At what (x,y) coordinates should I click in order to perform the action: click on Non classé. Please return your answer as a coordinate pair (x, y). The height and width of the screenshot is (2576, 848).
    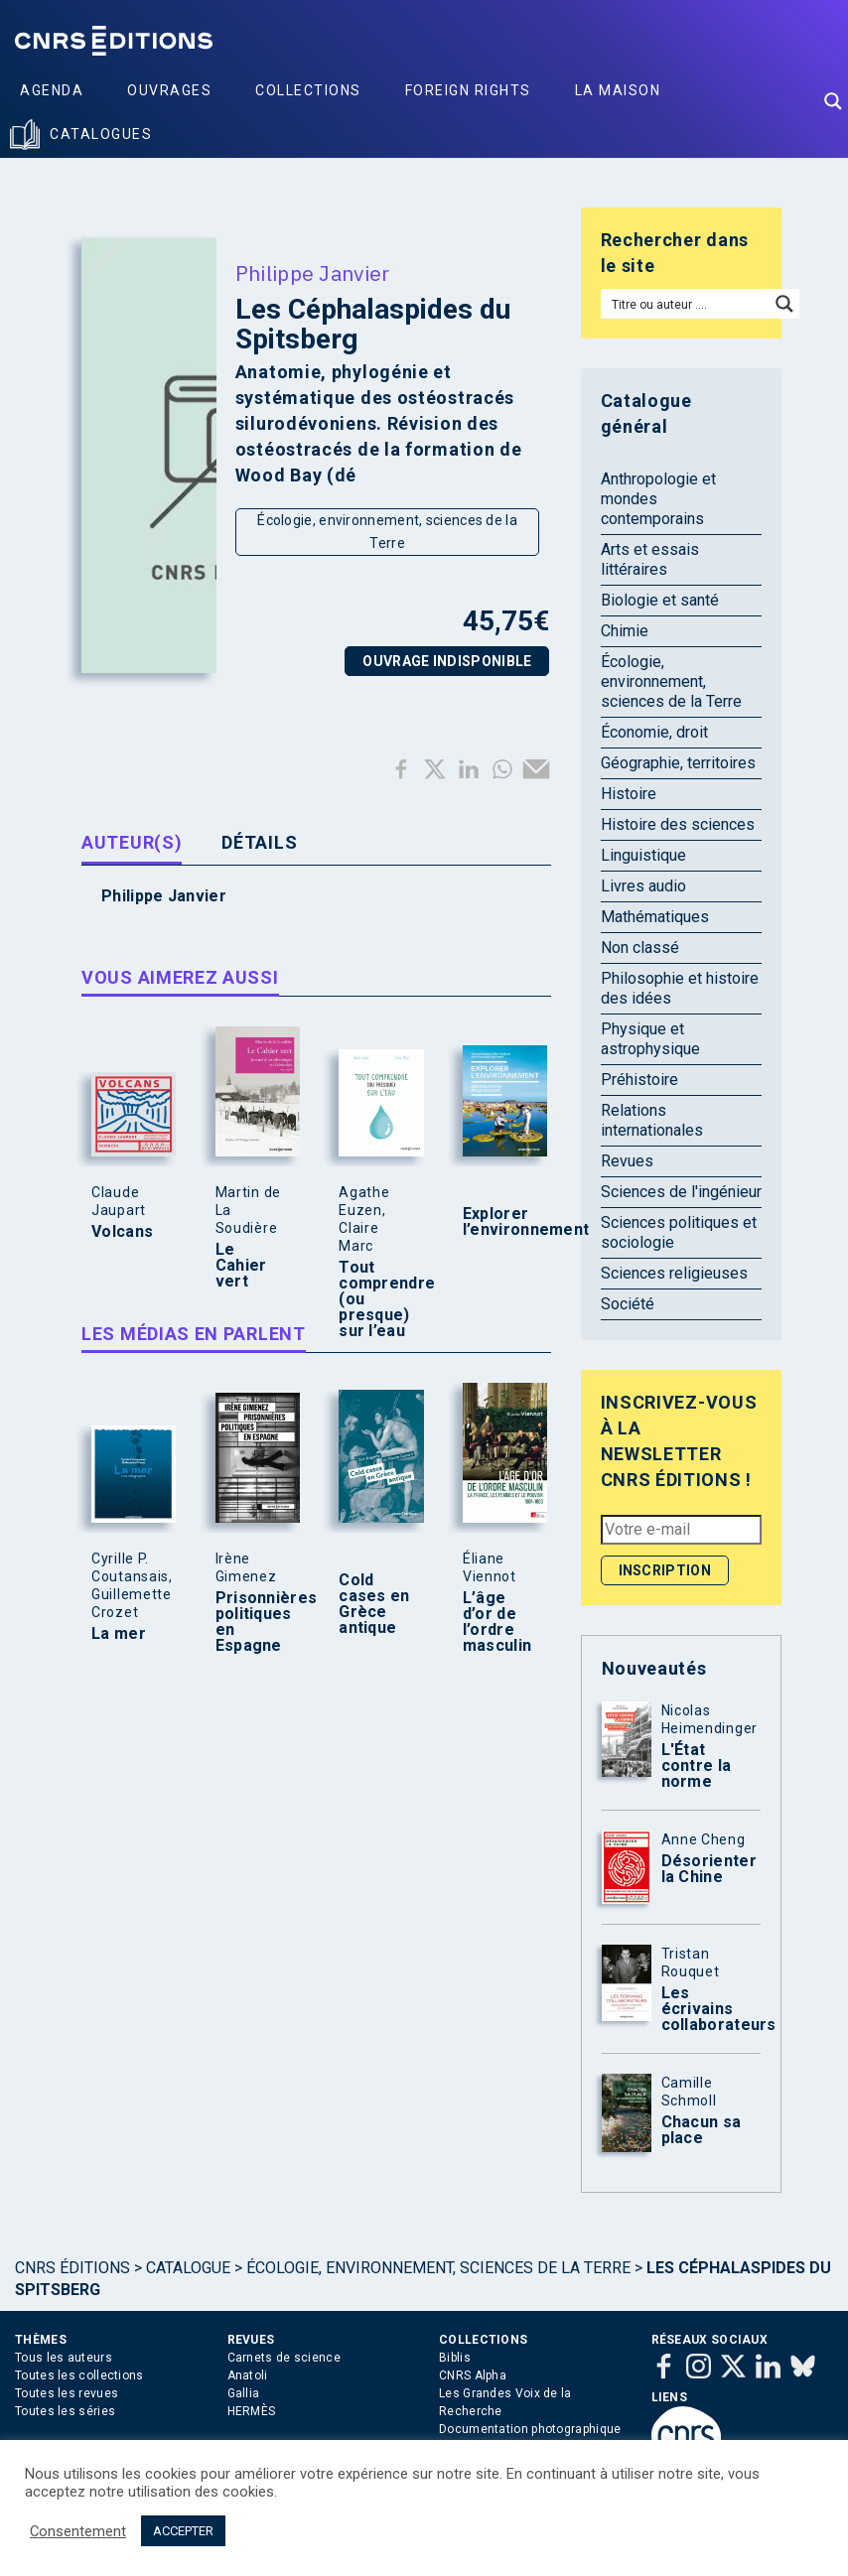
    Looking at the image, I should click on (640, 947).